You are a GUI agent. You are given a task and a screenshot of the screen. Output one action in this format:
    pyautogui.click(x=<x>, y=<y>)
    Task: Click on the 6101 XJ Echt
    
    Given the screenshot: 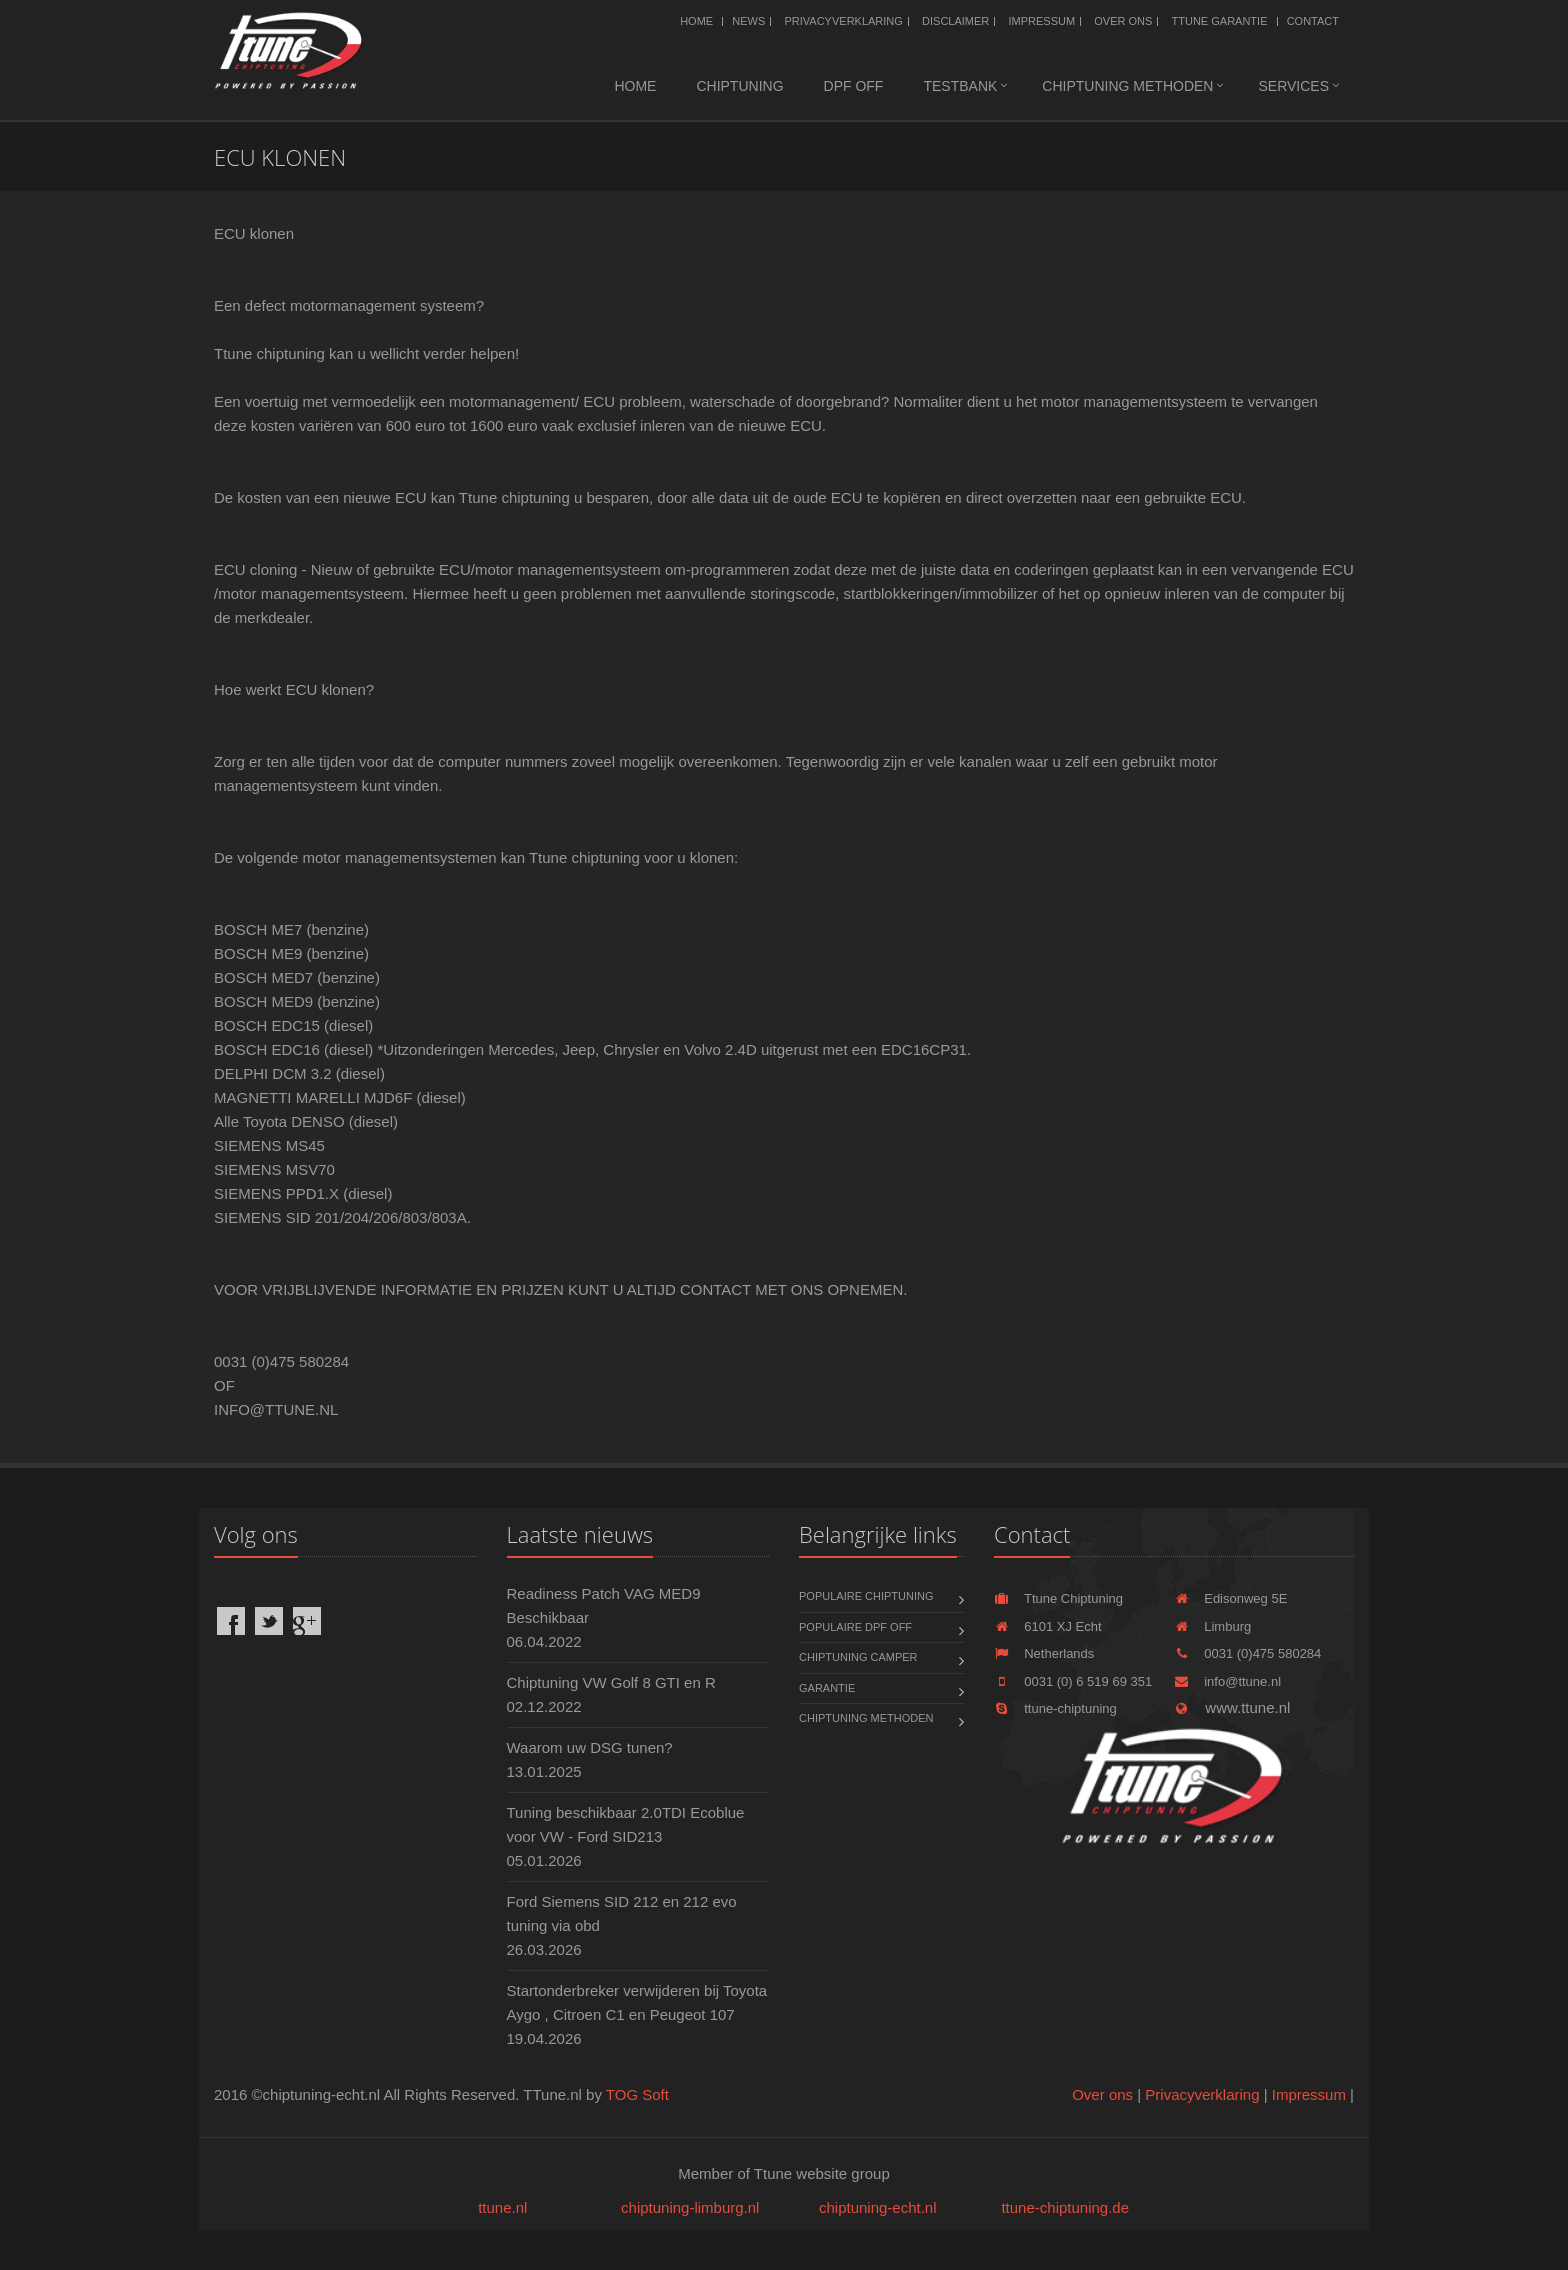 What is the action you would take?
    pyautogui.click(x=1048, y=1626)
    